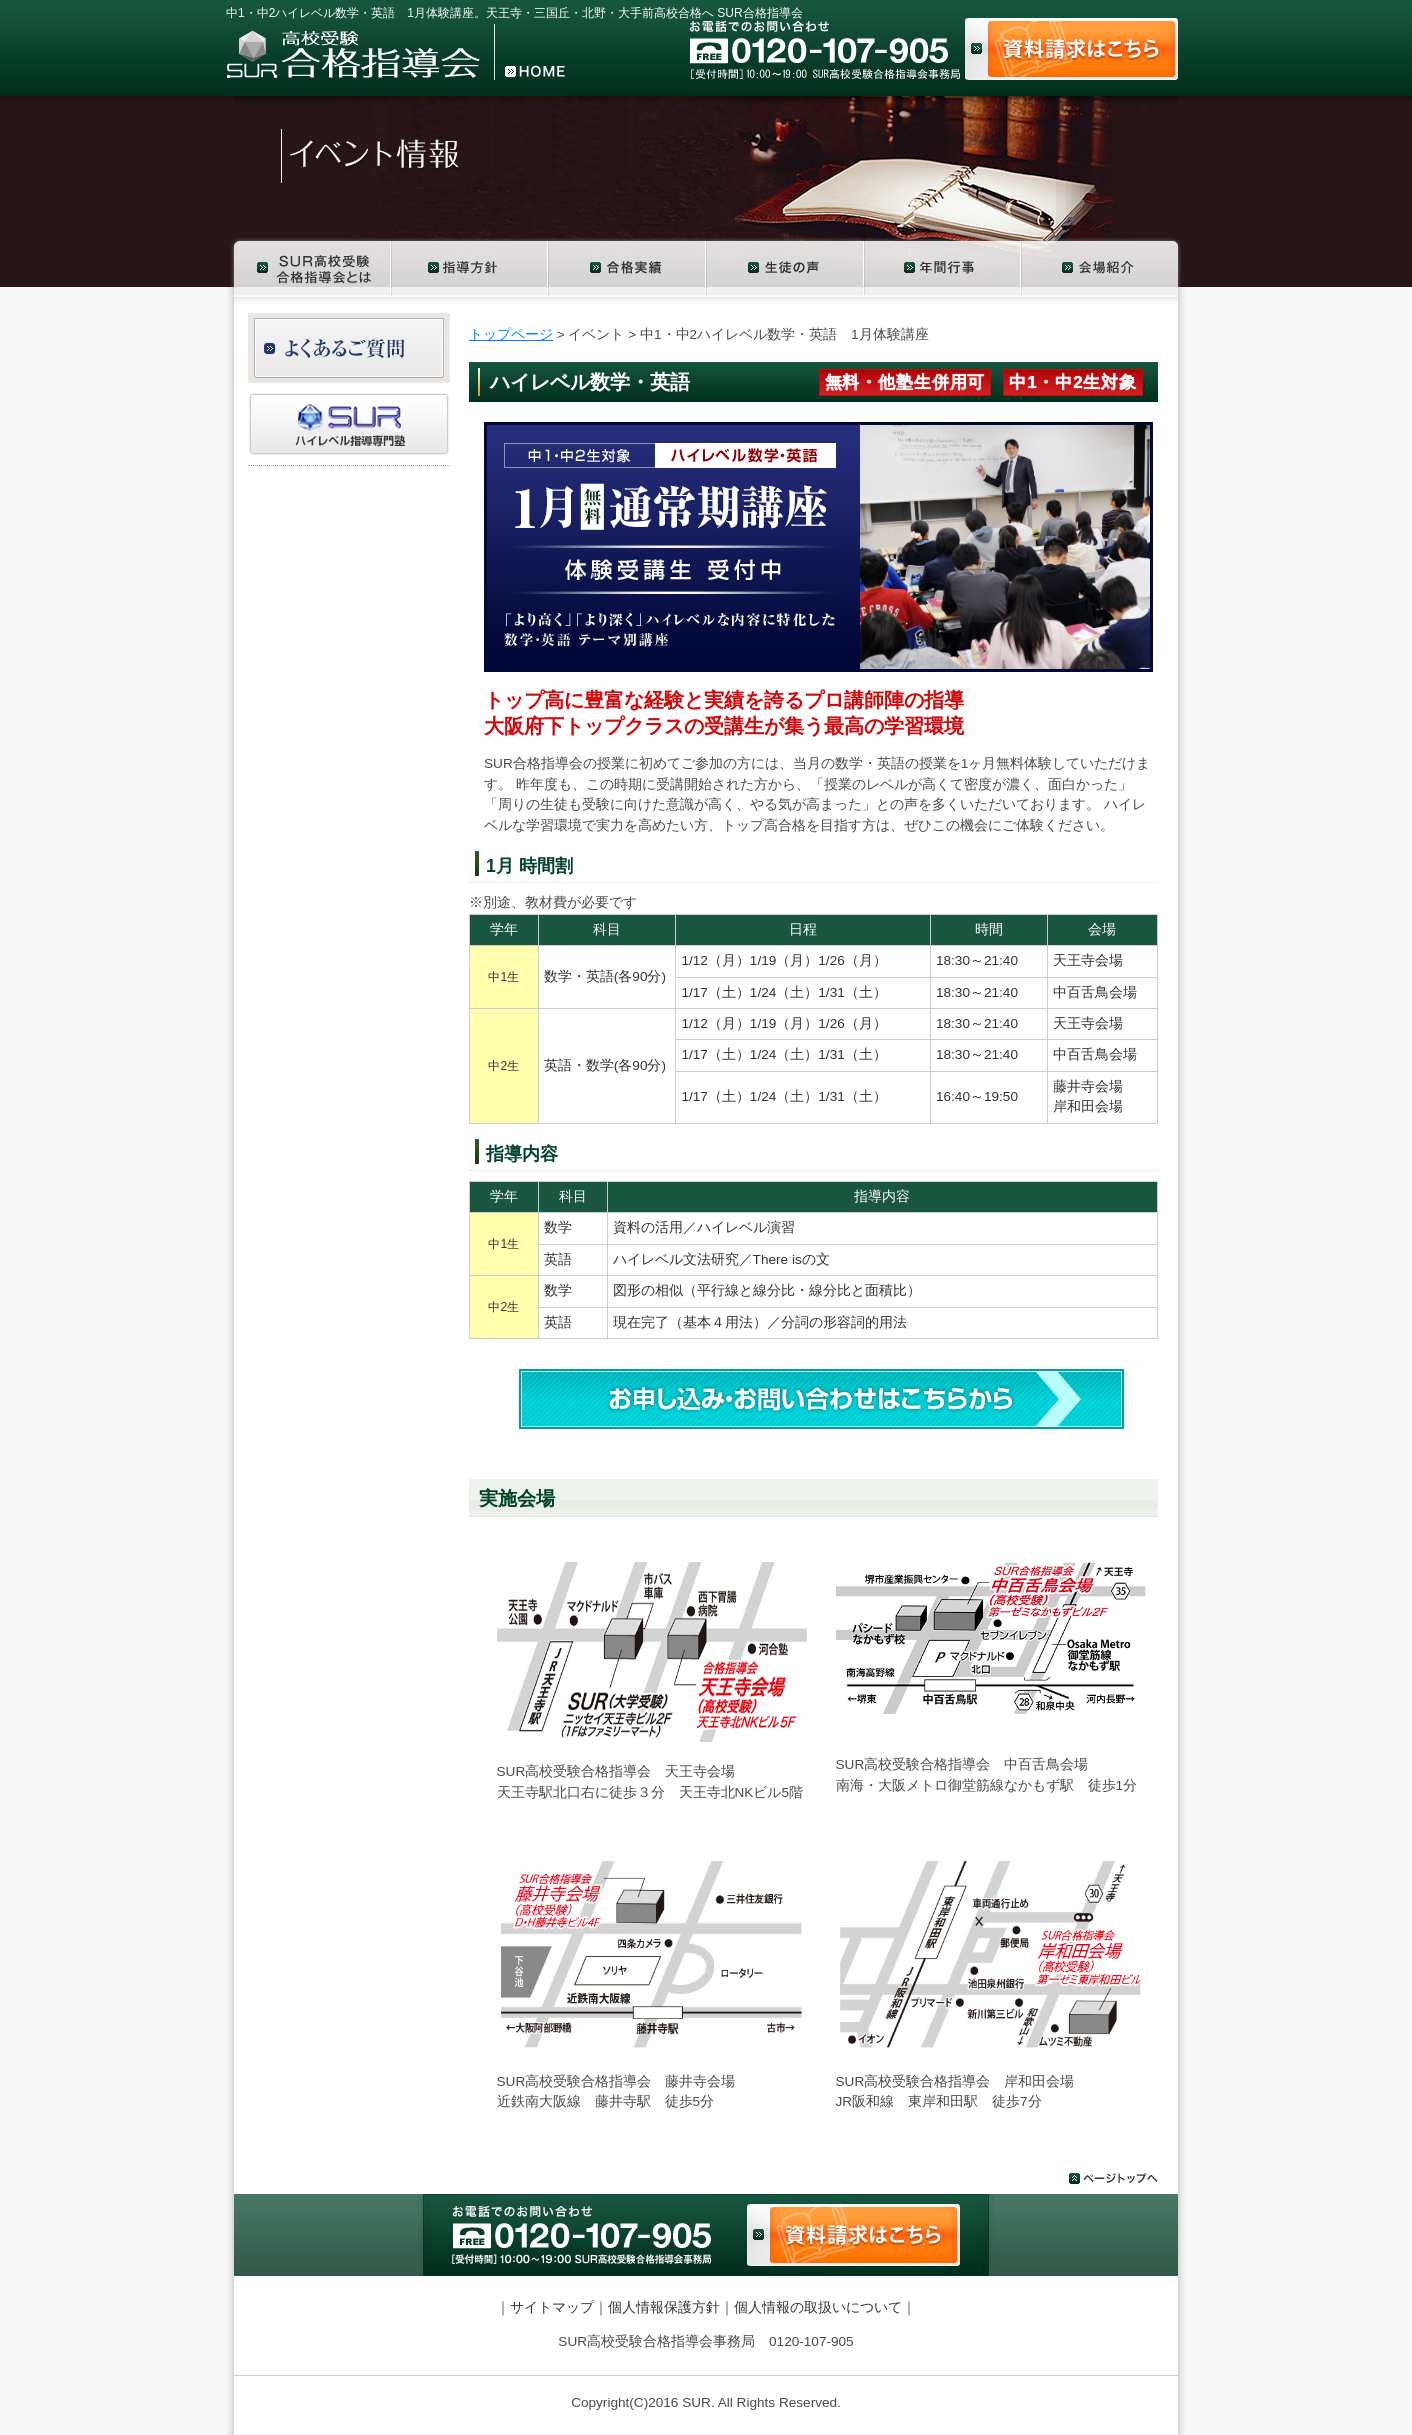 Image resolution: width=1412 pixels, height=2435 pixels. What do you see at coordinates (309, 267) in the screenshot?
I see `SUR高校受験合格指導会とは` at bounding box center [309, 267].